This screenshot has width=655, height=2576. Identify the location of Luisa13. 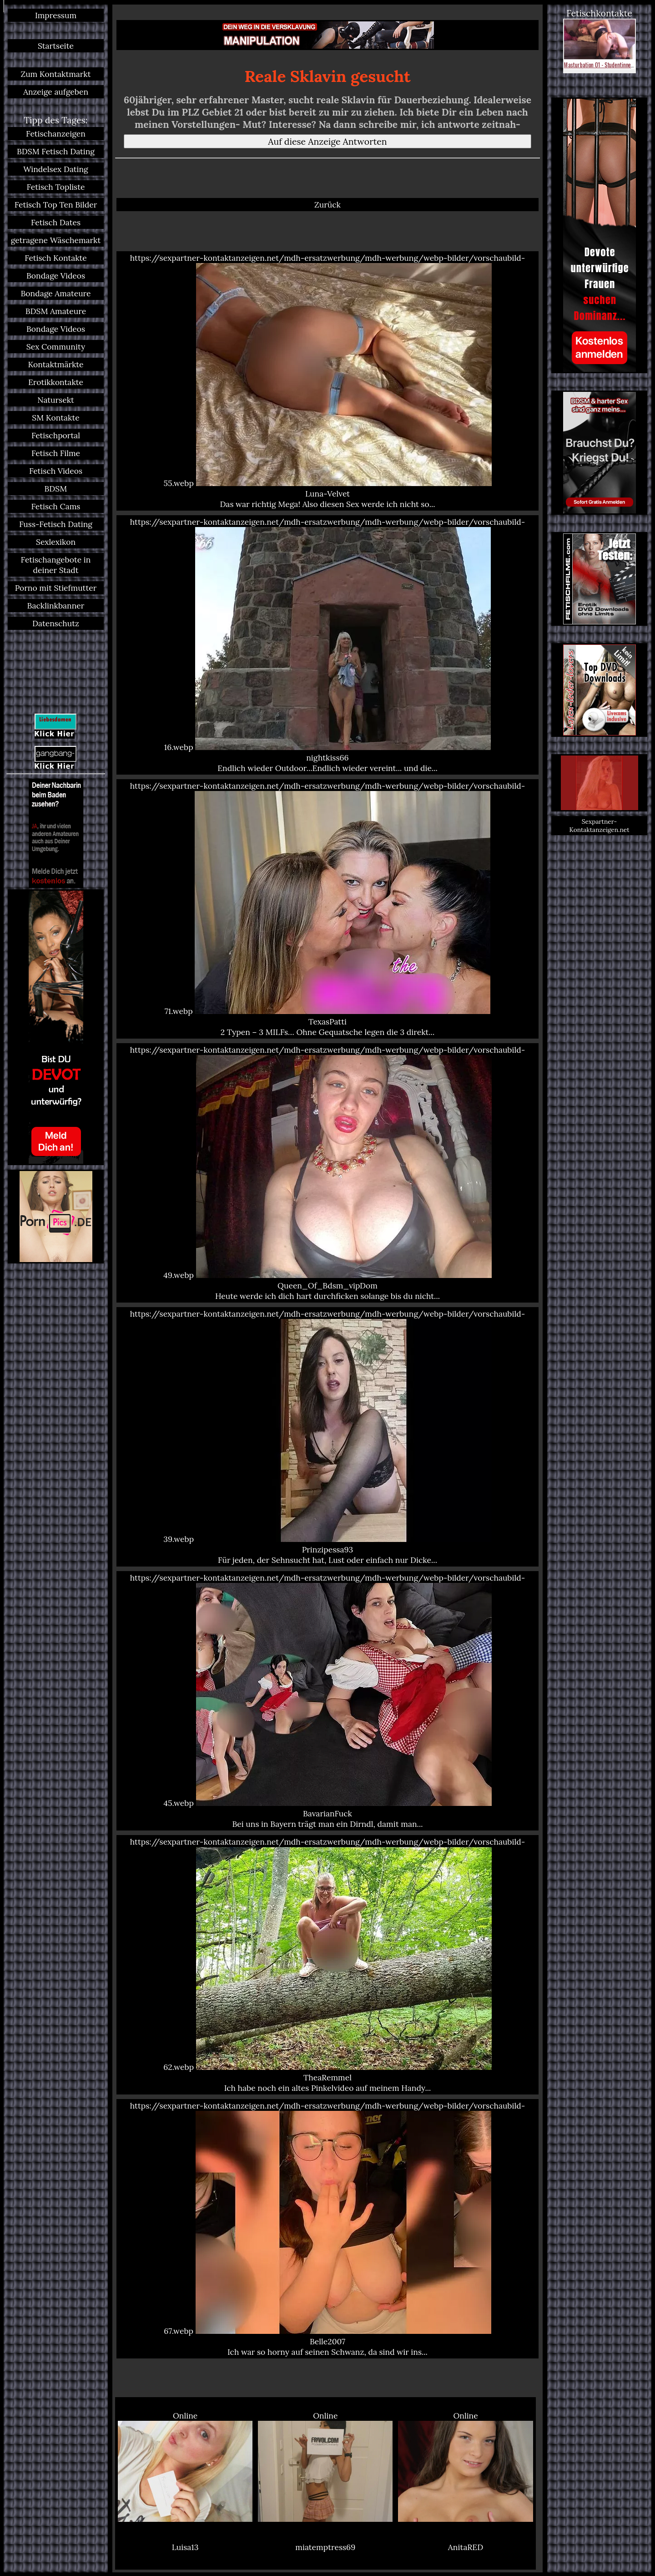
(185, 2547).